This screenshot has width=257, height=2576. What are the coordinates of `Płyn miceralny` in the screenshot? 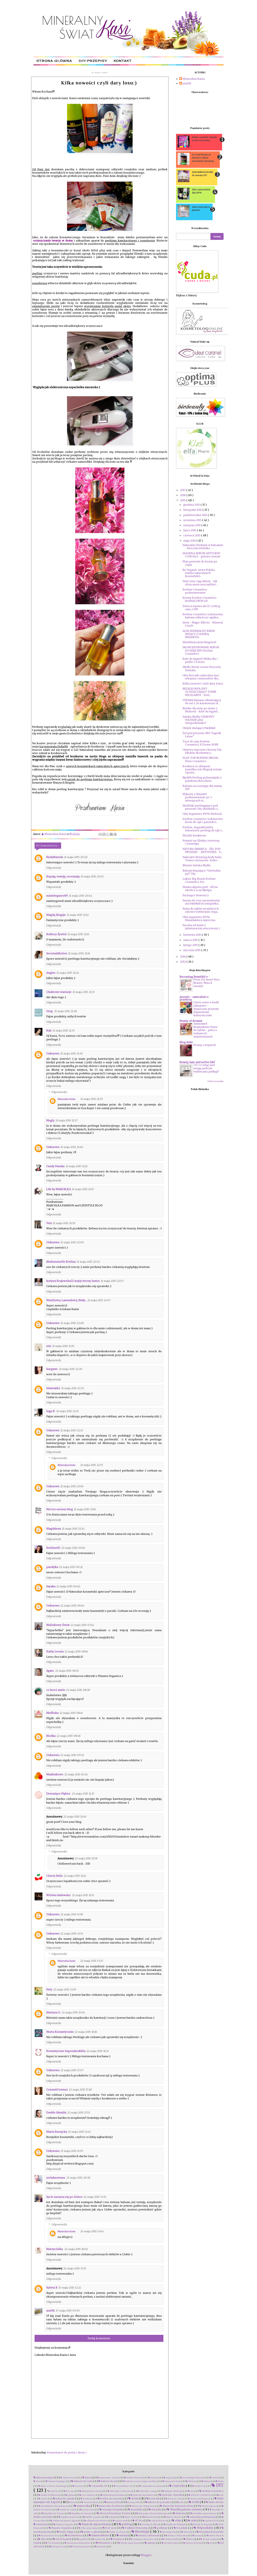 It's located at (88, 2528).